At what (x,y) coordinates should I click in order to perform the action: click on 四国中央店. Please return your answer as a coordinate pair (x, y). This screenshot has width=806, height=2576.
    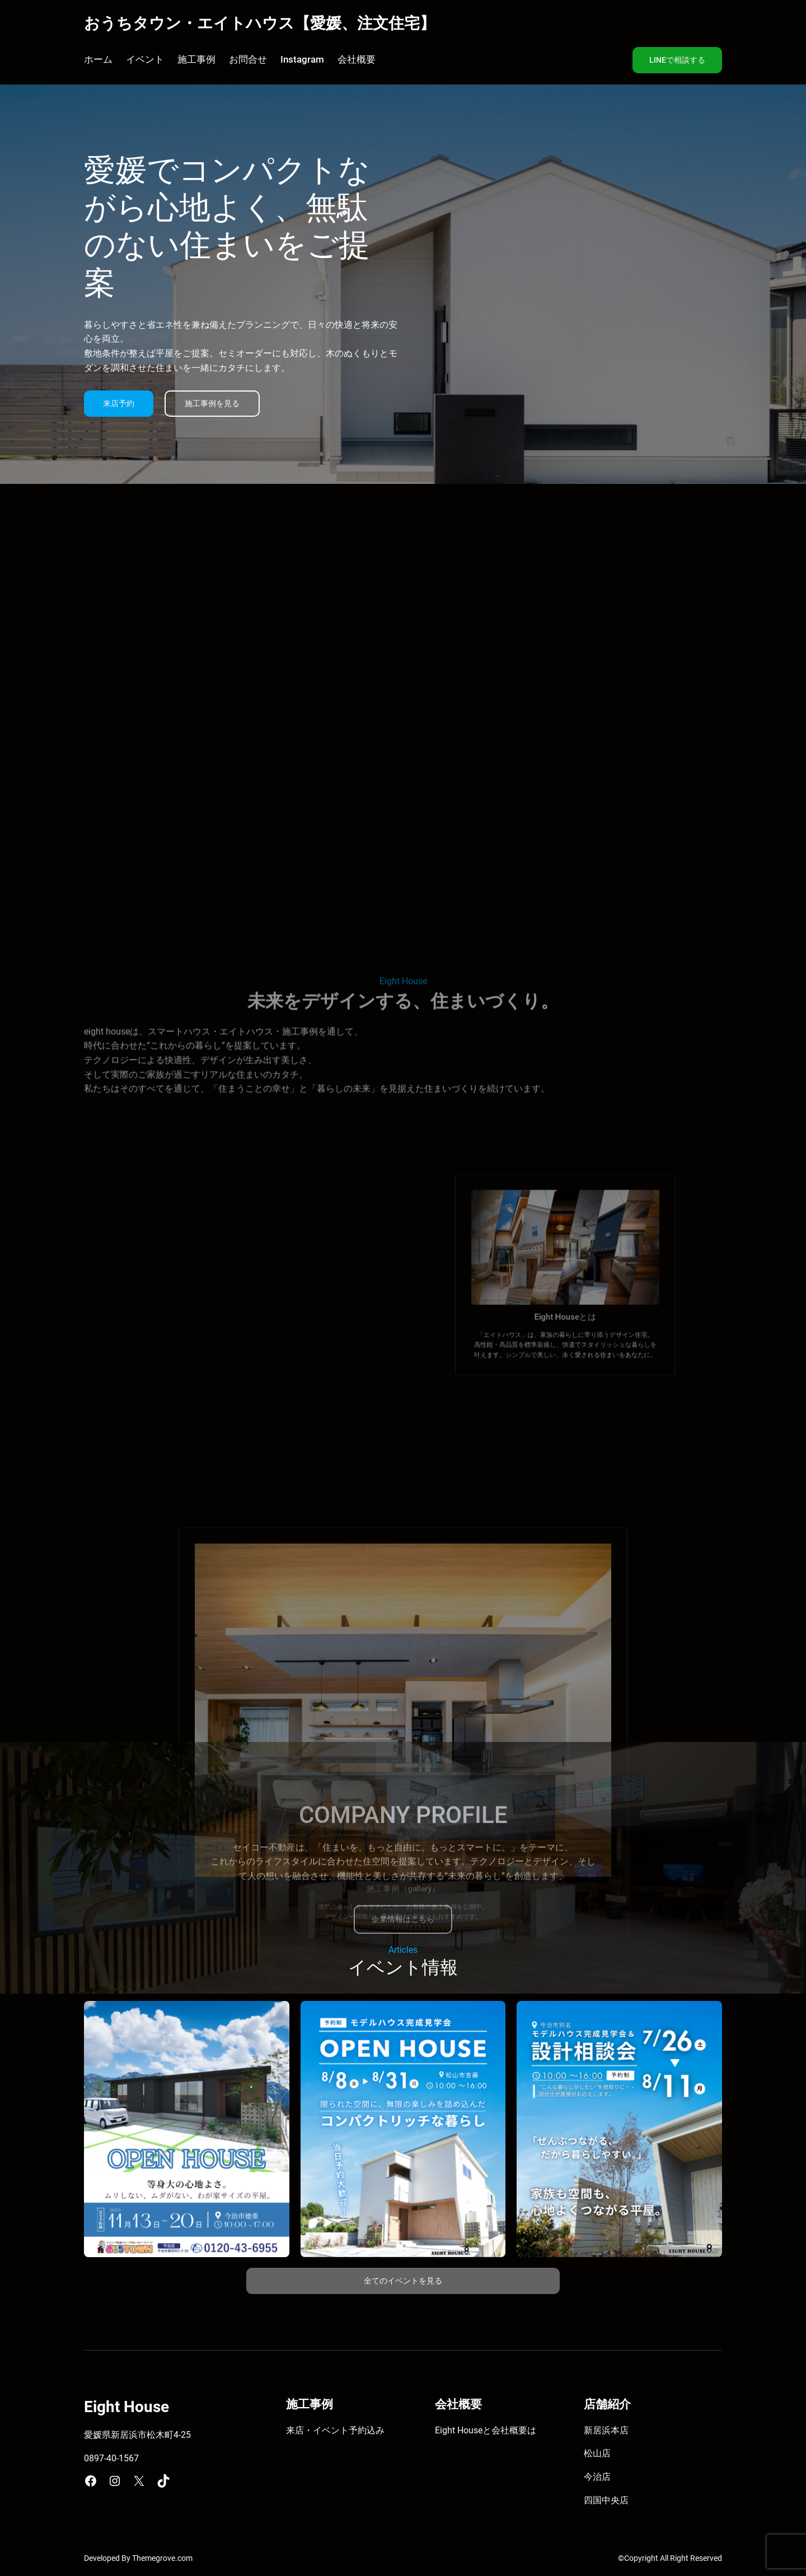
    Looking at the image, I should click on (606, 2500).